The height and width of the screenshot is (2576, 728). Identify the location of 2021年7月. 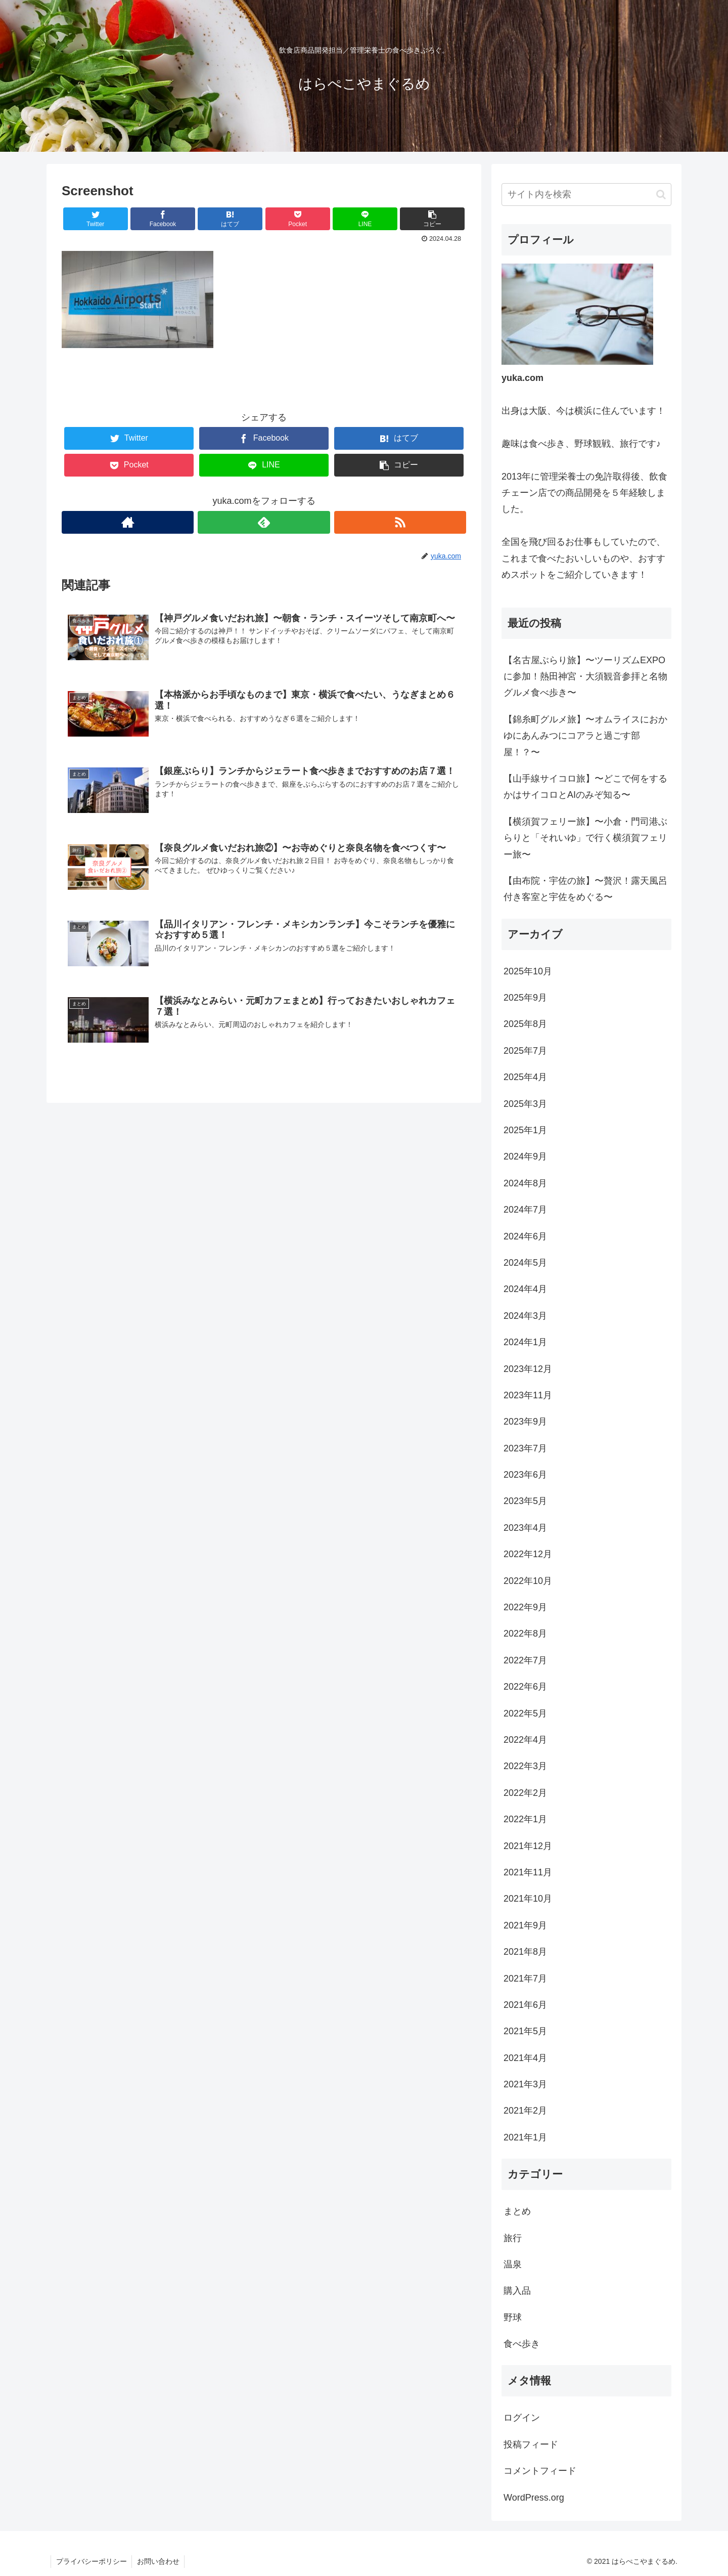
(525, 1978).